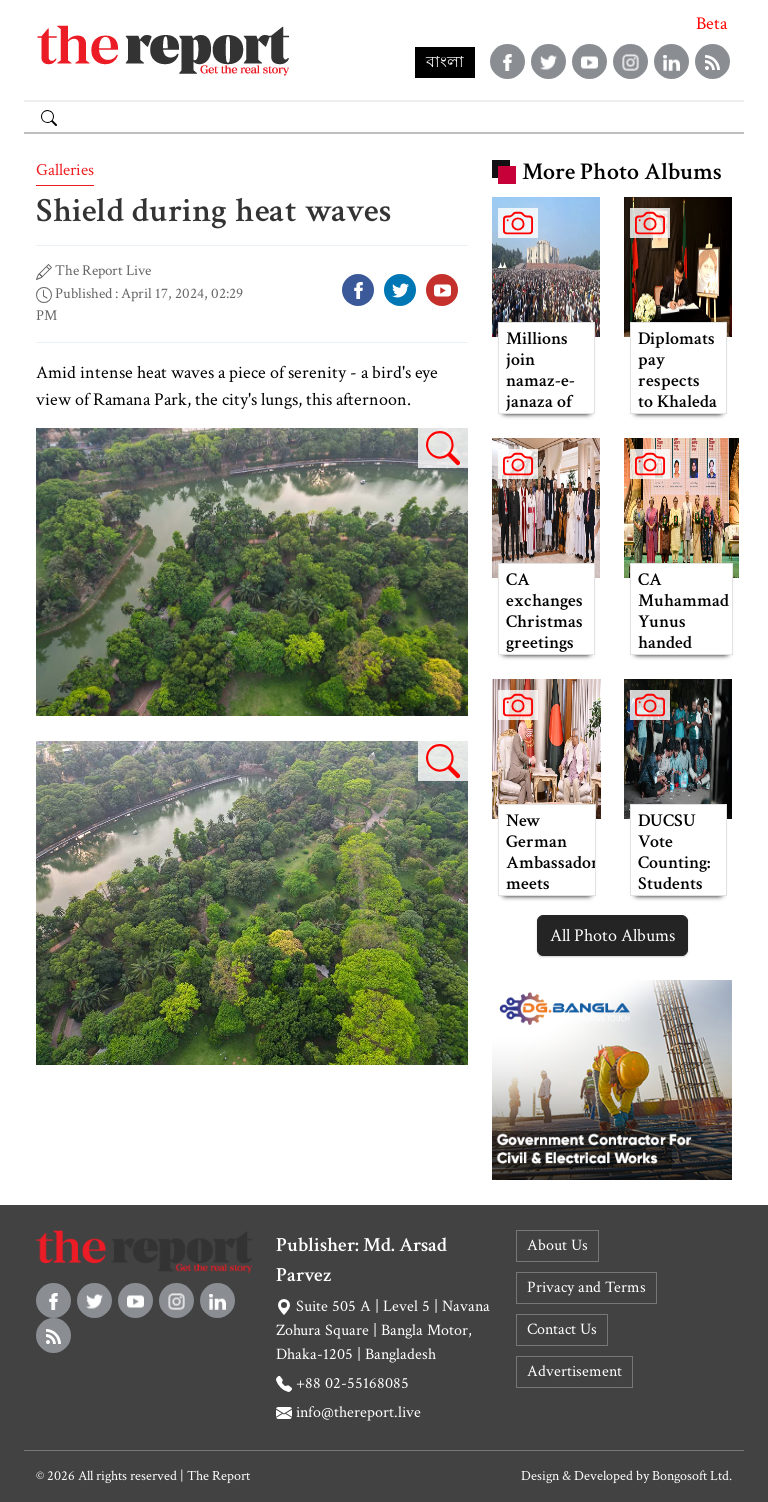 The image size is (768, 1502). I want to click on Advertisement, so click(574, 1371).